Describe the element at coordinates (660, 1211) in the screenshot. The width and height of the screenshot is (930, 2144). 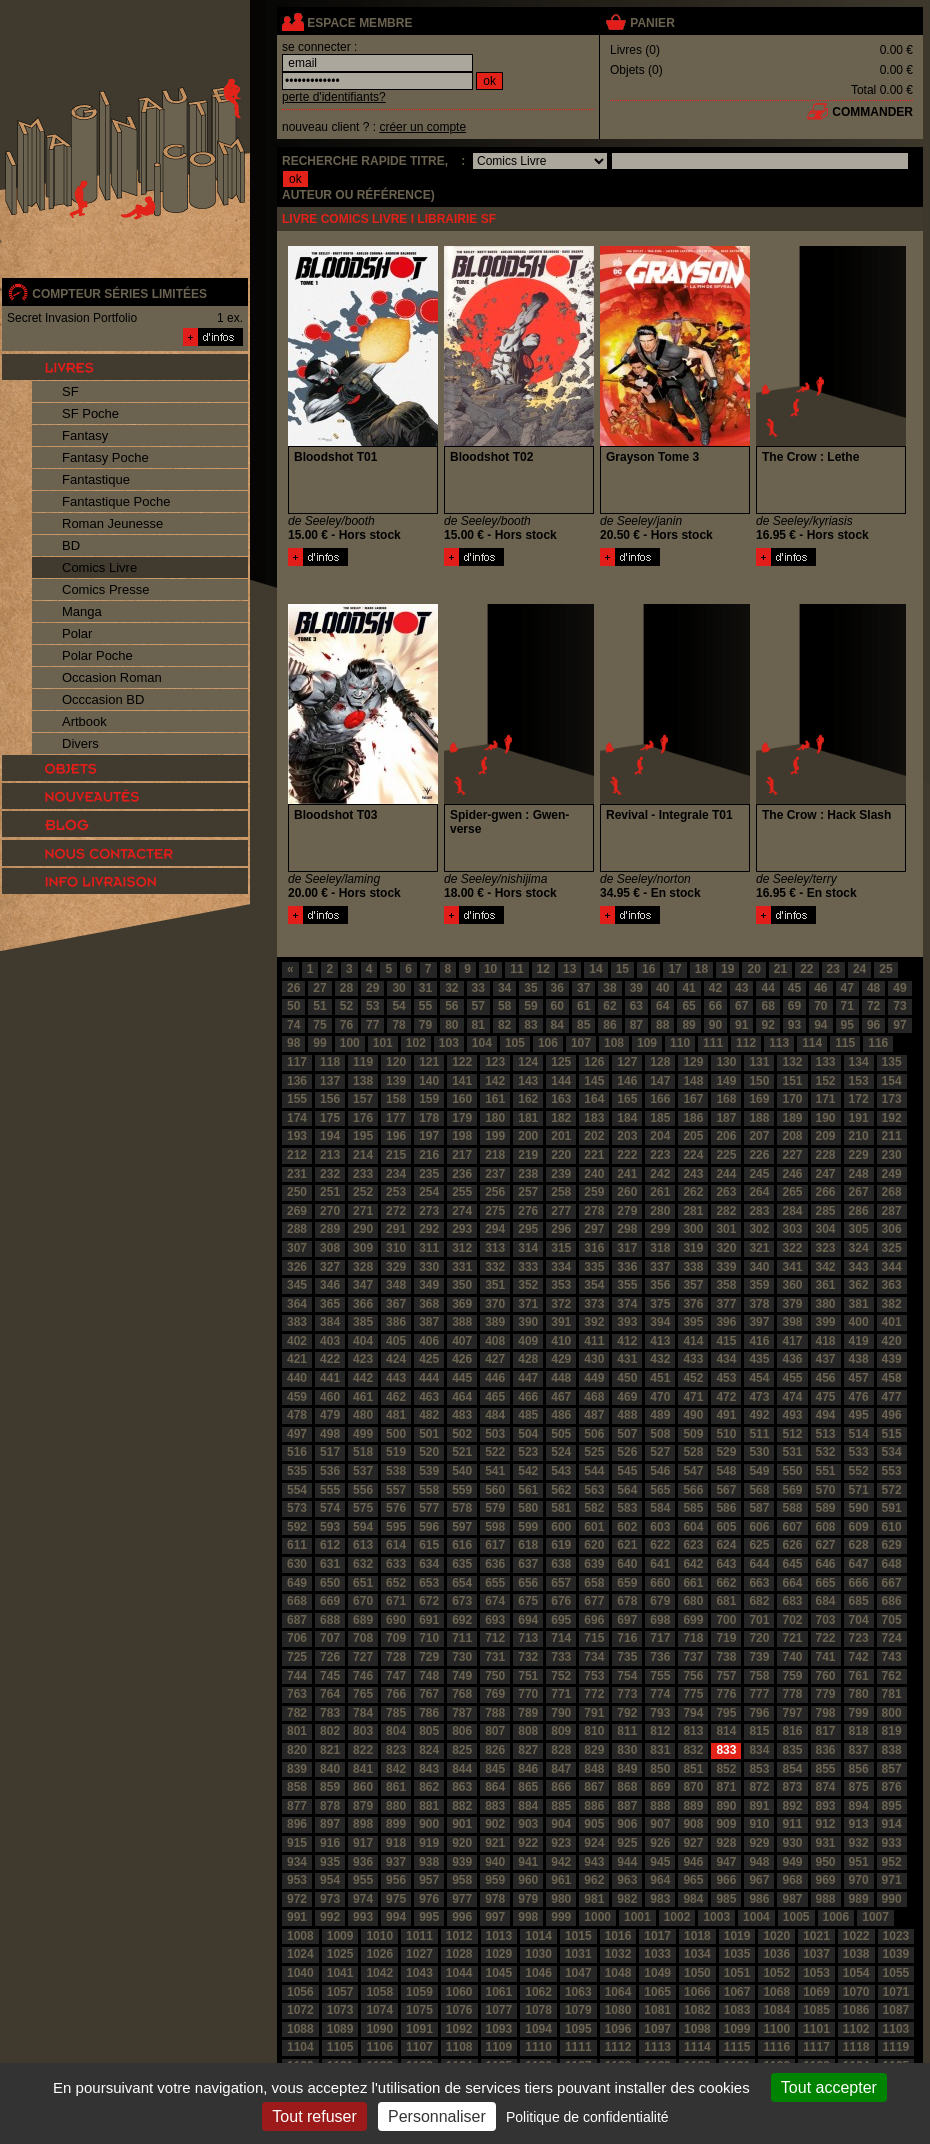
I see `280` at that location.